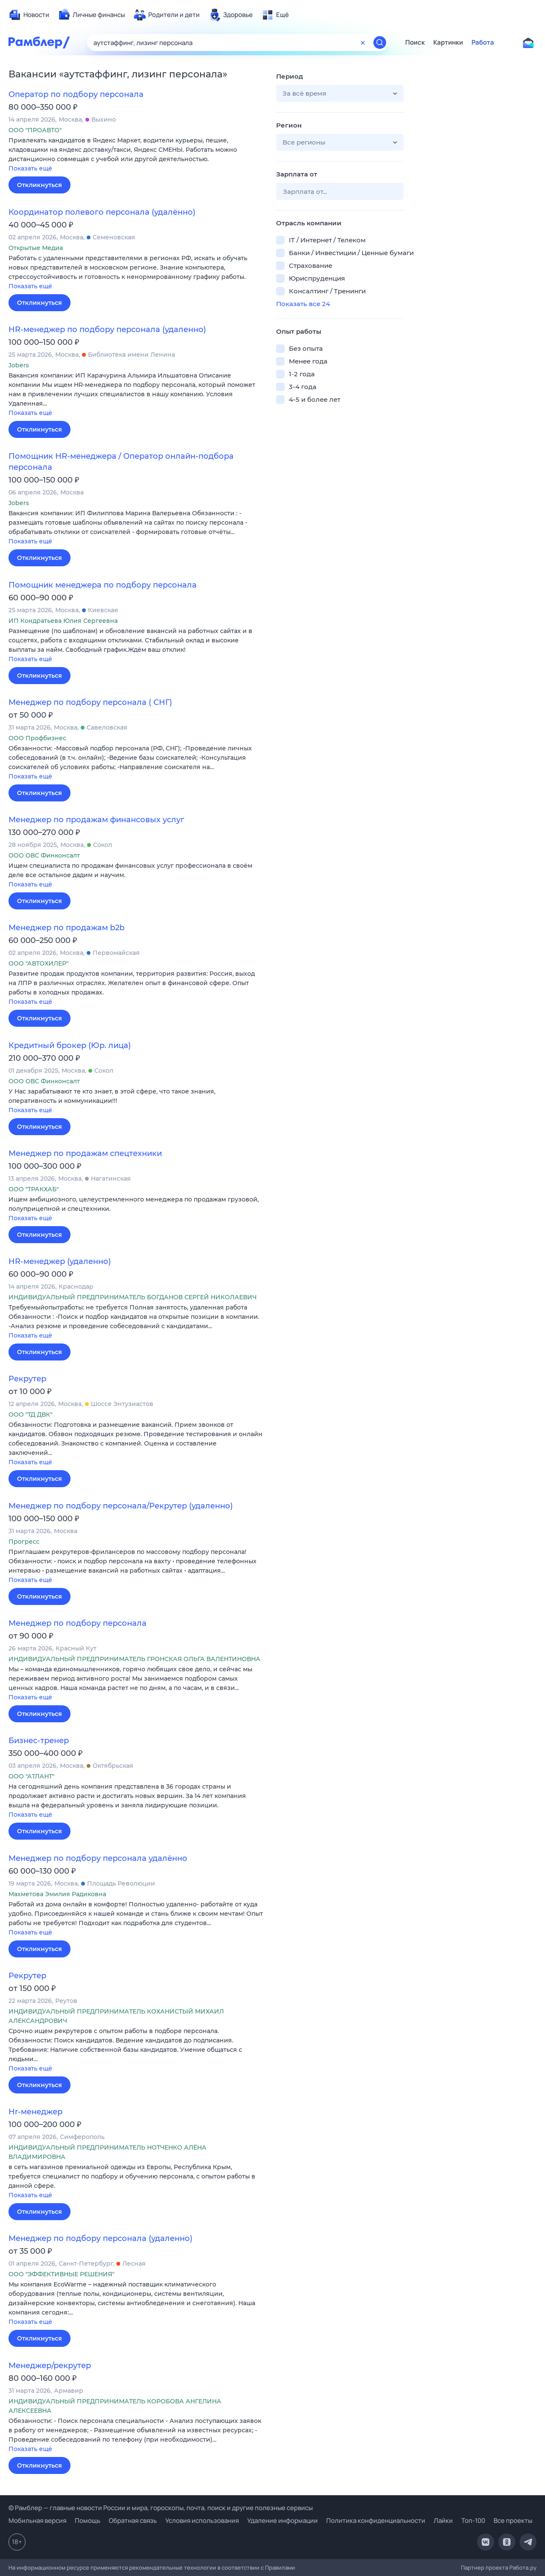  I want to click on Показать ещё [button], so click(30, 168).